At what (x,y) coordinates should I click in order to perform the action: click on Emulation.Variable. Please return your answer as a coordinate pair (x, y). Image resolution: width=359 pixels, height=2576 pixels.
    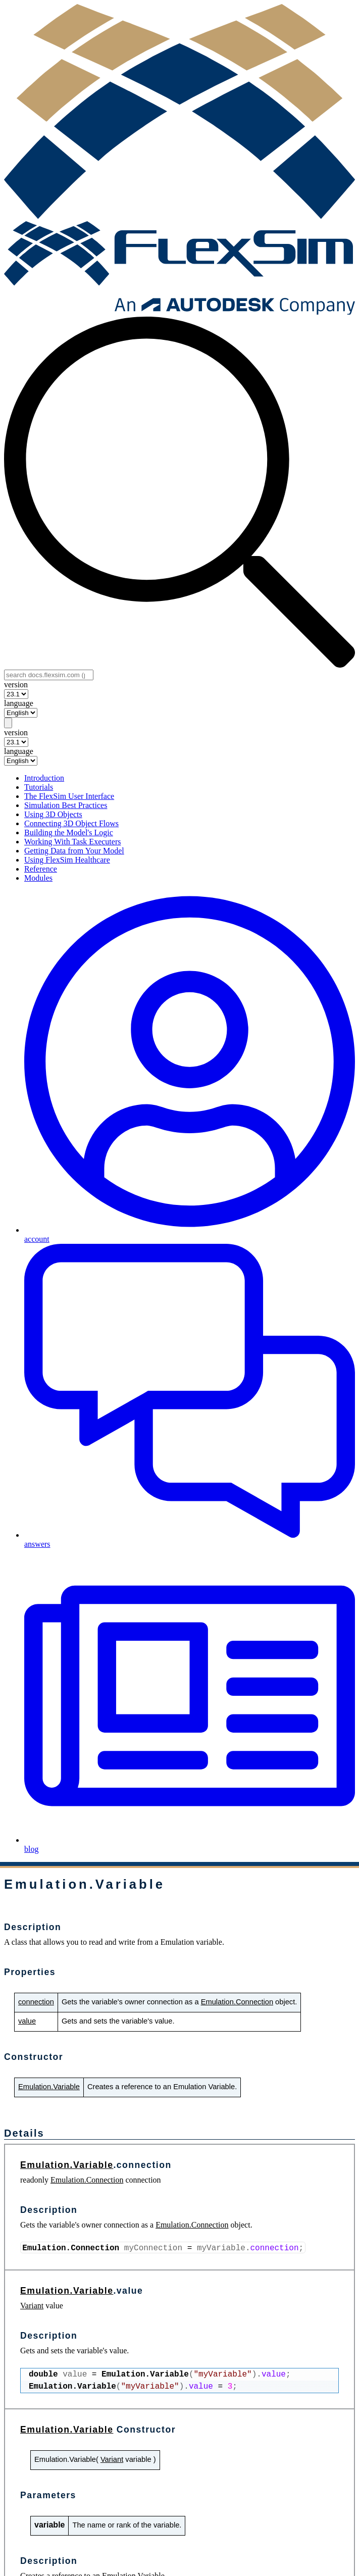
    Looking at the image, I should click on (49, 2087).